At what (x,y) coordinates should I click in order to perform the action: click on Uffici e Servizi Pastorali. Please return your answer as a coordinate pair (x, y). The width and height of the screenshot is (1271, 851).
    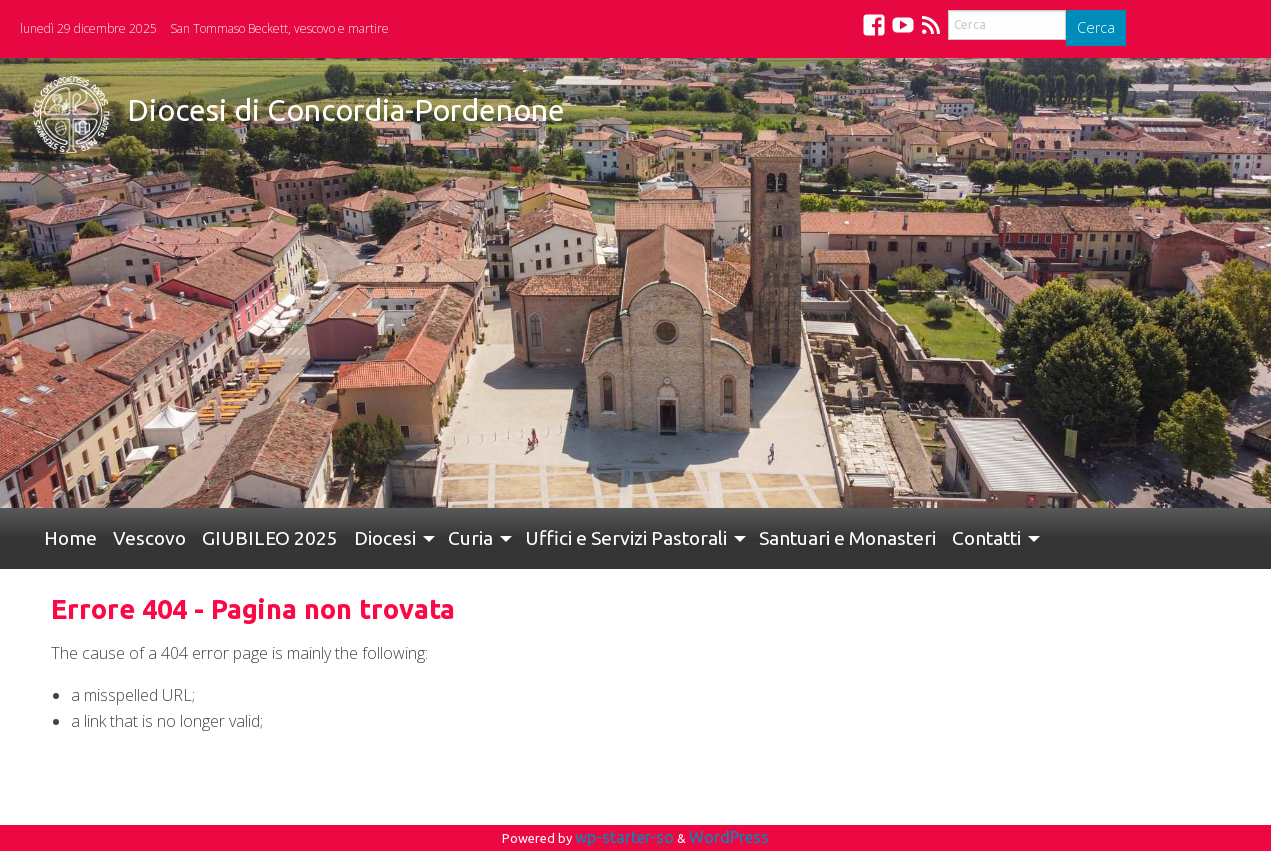
    Looking at the image, I should click on (626, 538).